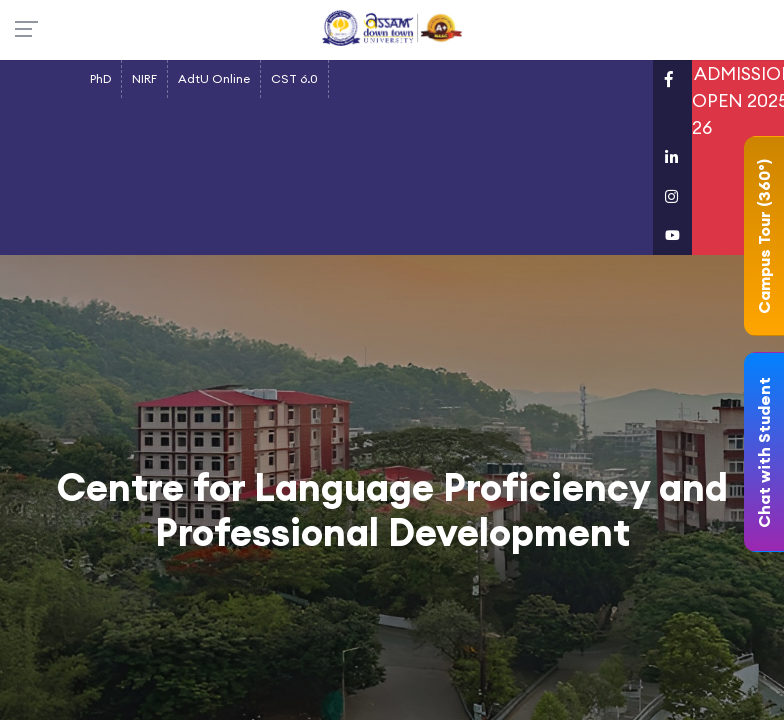  Describe the element at coordinates (100, 78) in the screenshot. I see `PhD` at that location.